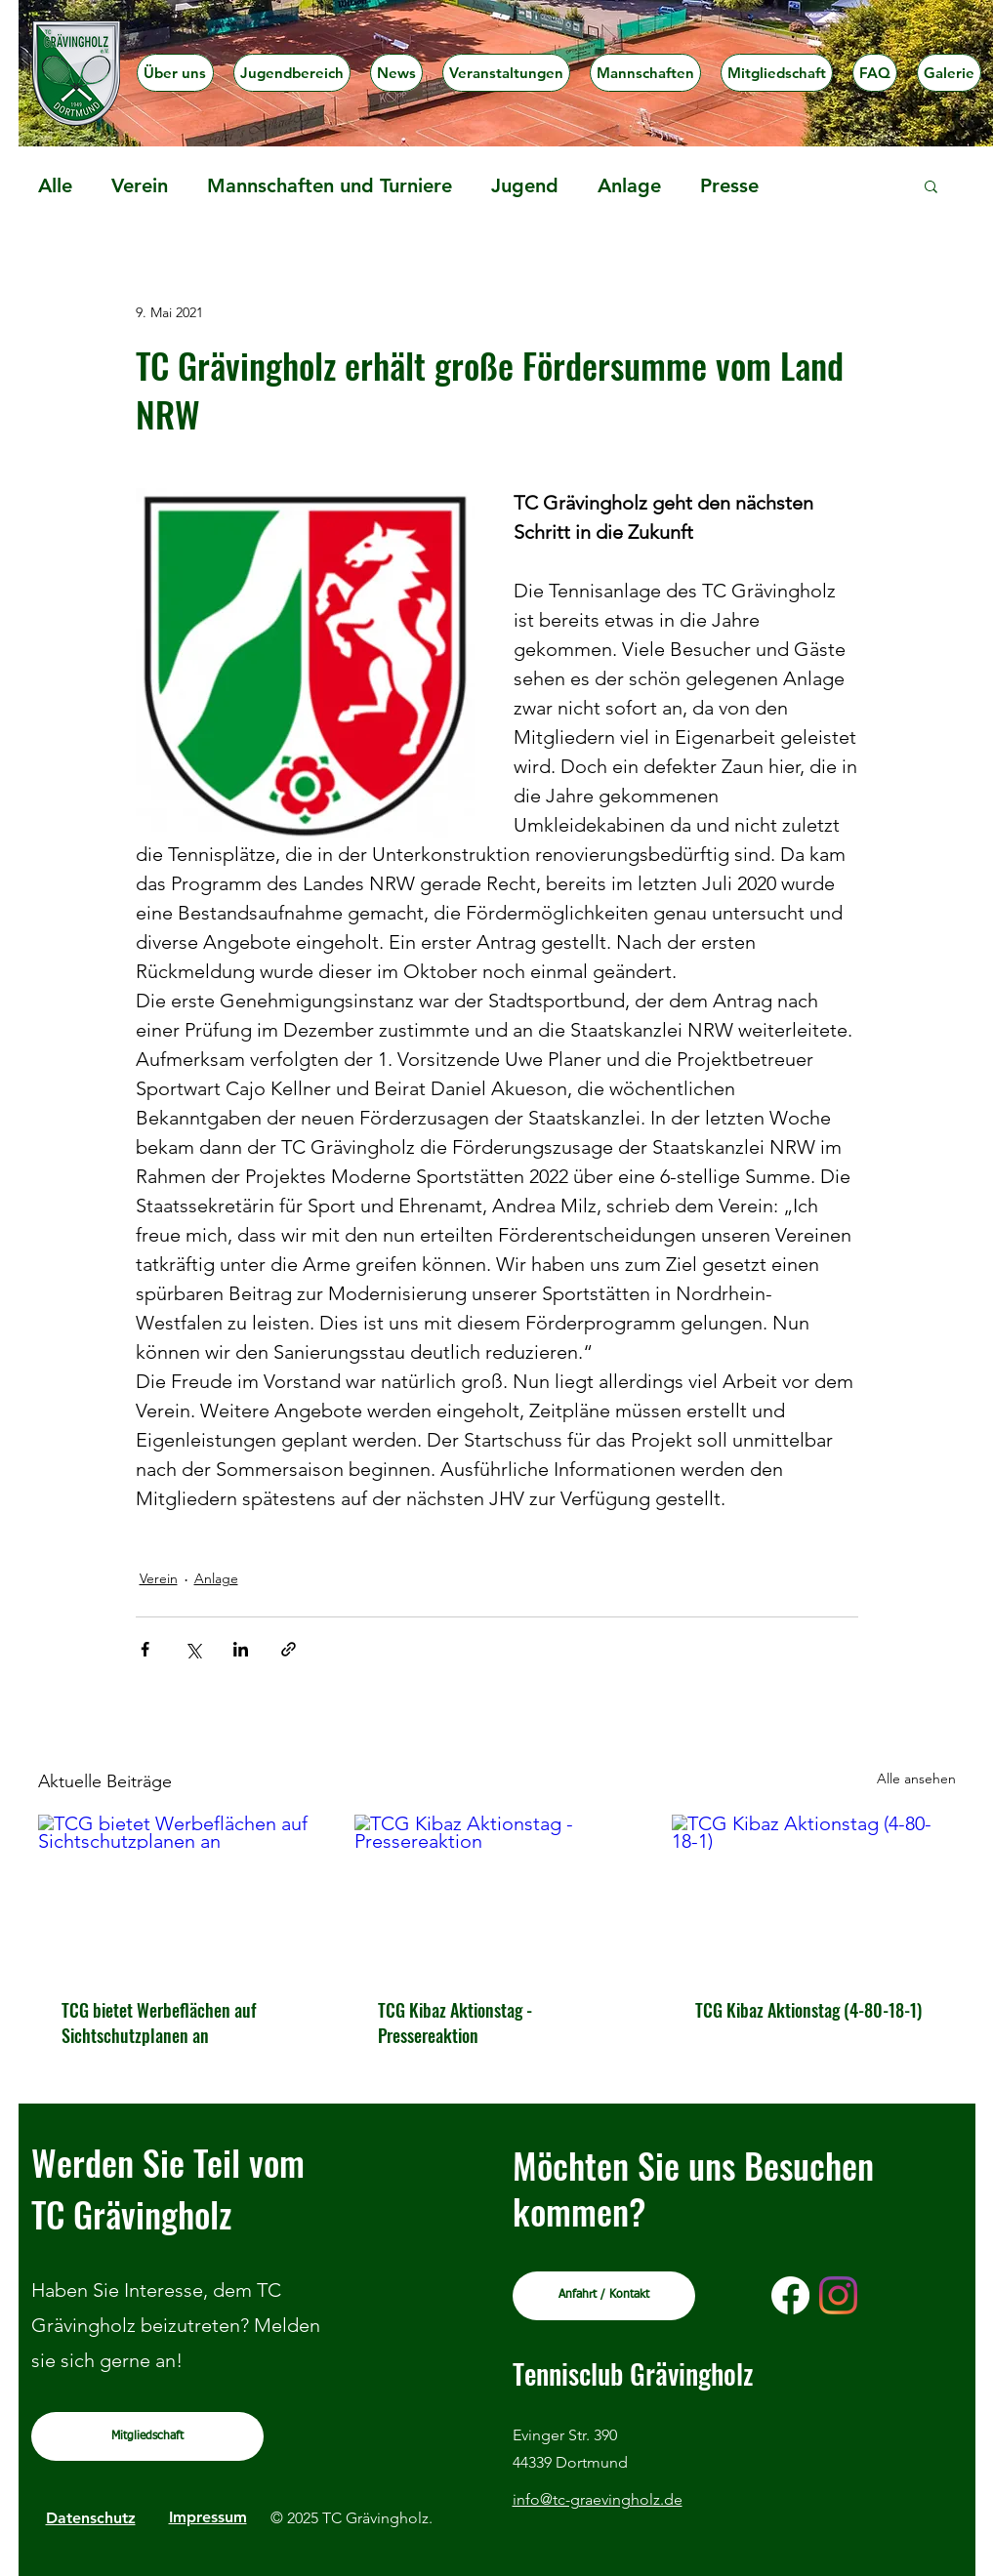  I want to click on TCG Kibaz Aktionstag - Pressereaktion, so click(455, 2022).